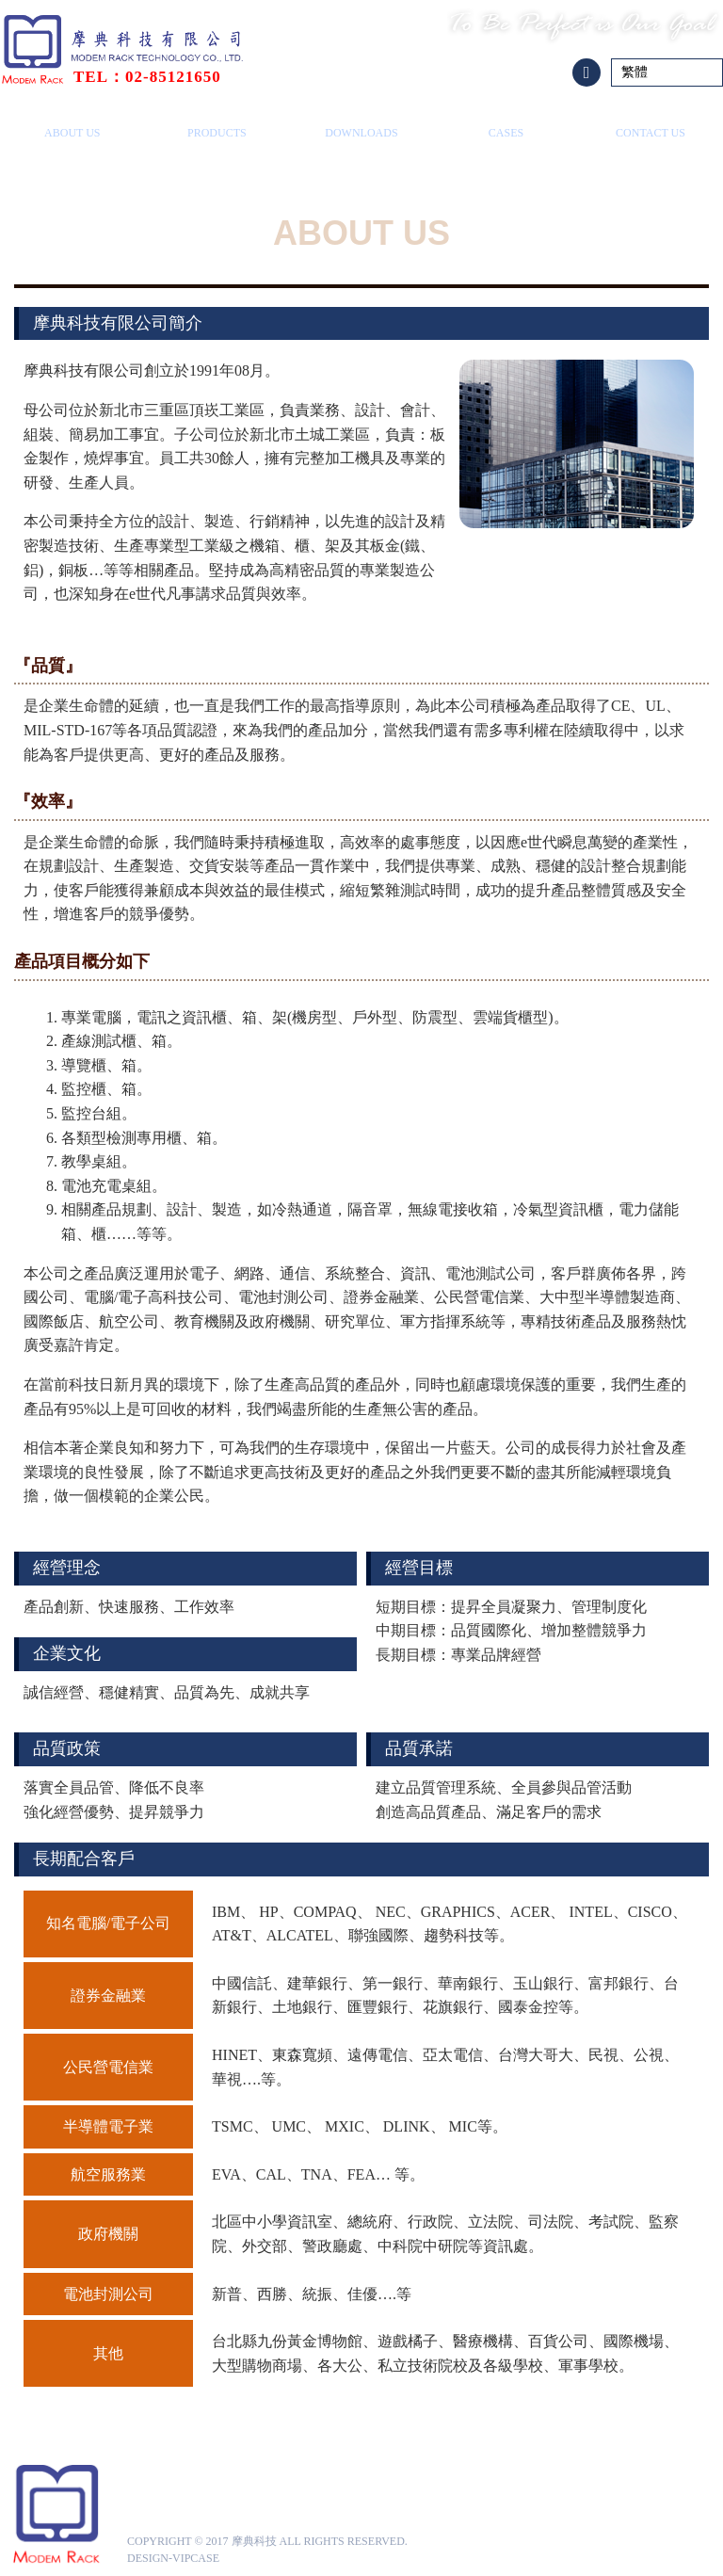 This screenshot has height=2576, width=723. What do you see at coordinates (216, 123) in the screenshot?
I see `產品總覽` at bounding box center [216, 123].